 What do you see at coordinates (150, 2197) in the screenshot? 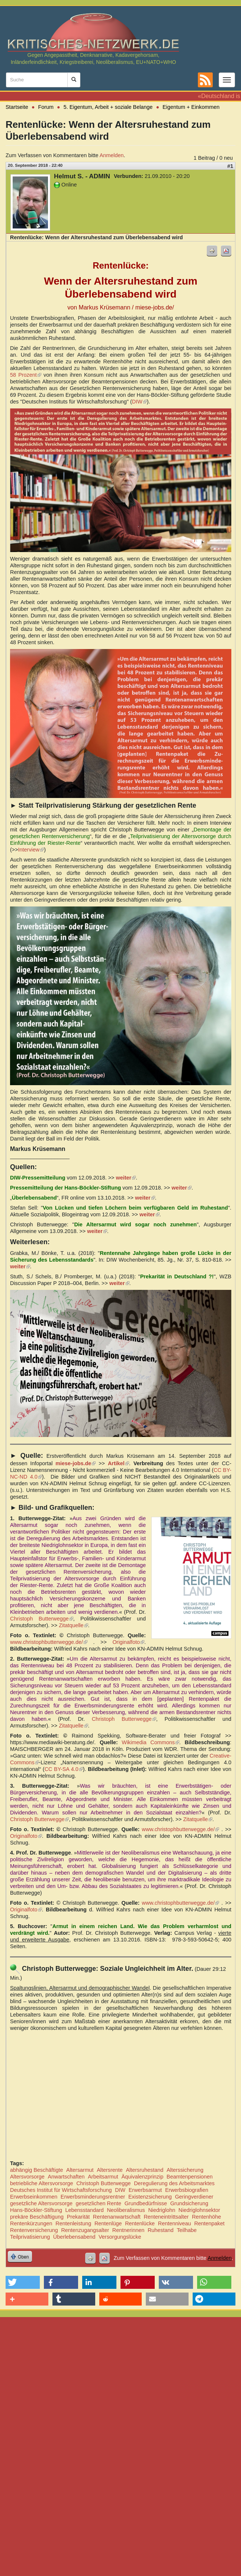
I see `Existenzsicherung` at bounding box center [150, 2197].